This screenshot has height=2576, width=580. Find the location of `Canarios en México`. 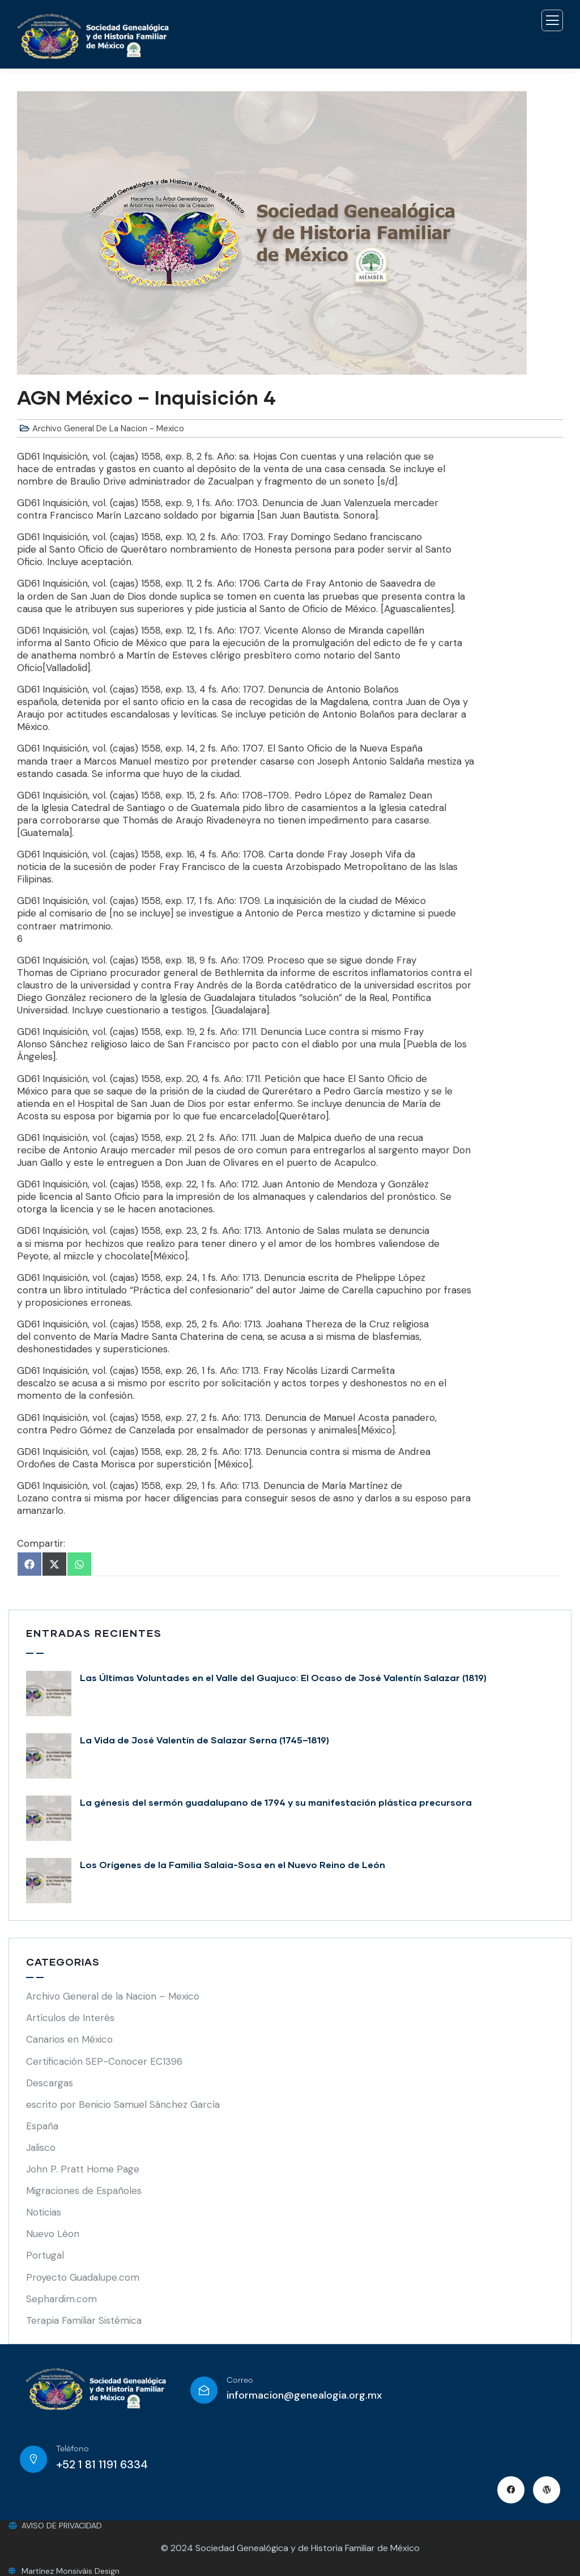

Canarios en México is located at coordinates (69, 2039).